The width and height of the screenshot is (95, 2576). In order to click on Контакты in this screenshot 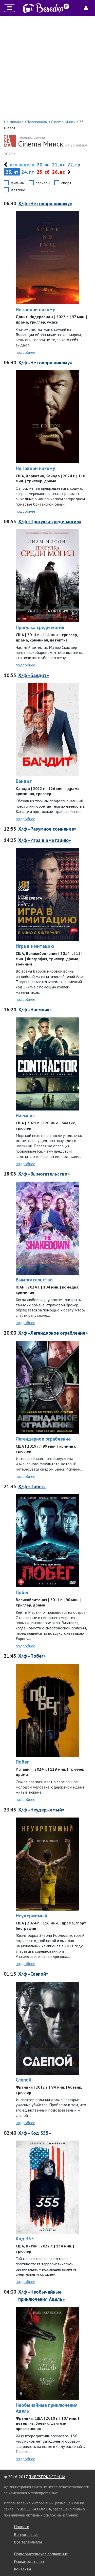, I will do `click(22, 2568)`.